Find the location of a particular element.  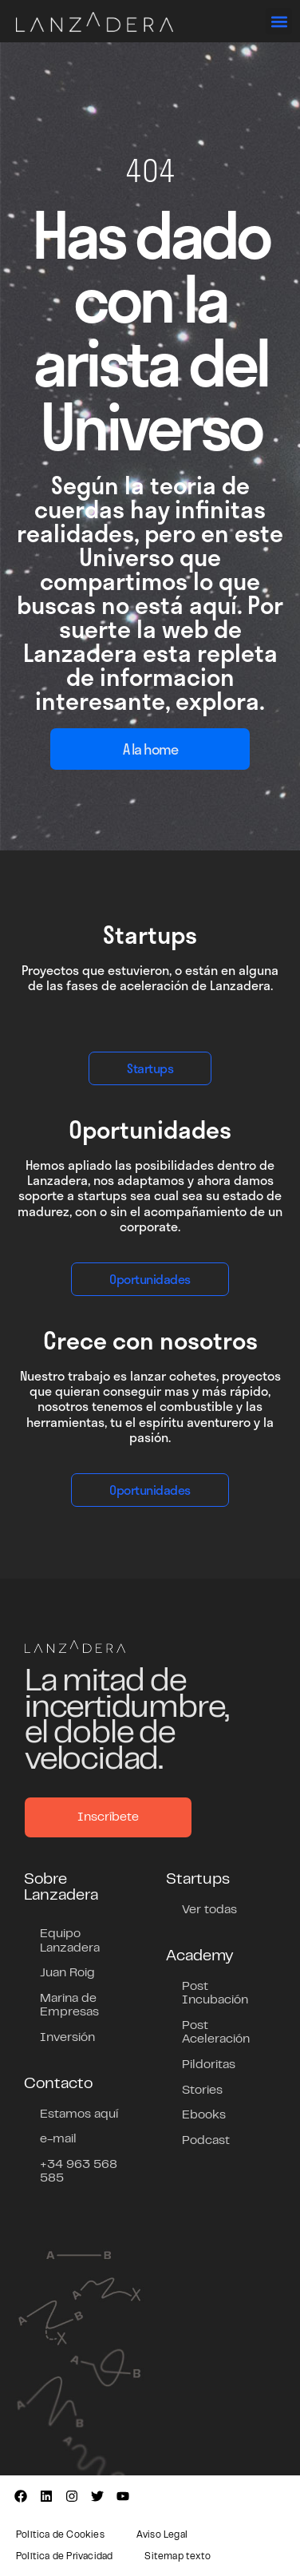

Ver todas is located at coordinates (209, 1910).